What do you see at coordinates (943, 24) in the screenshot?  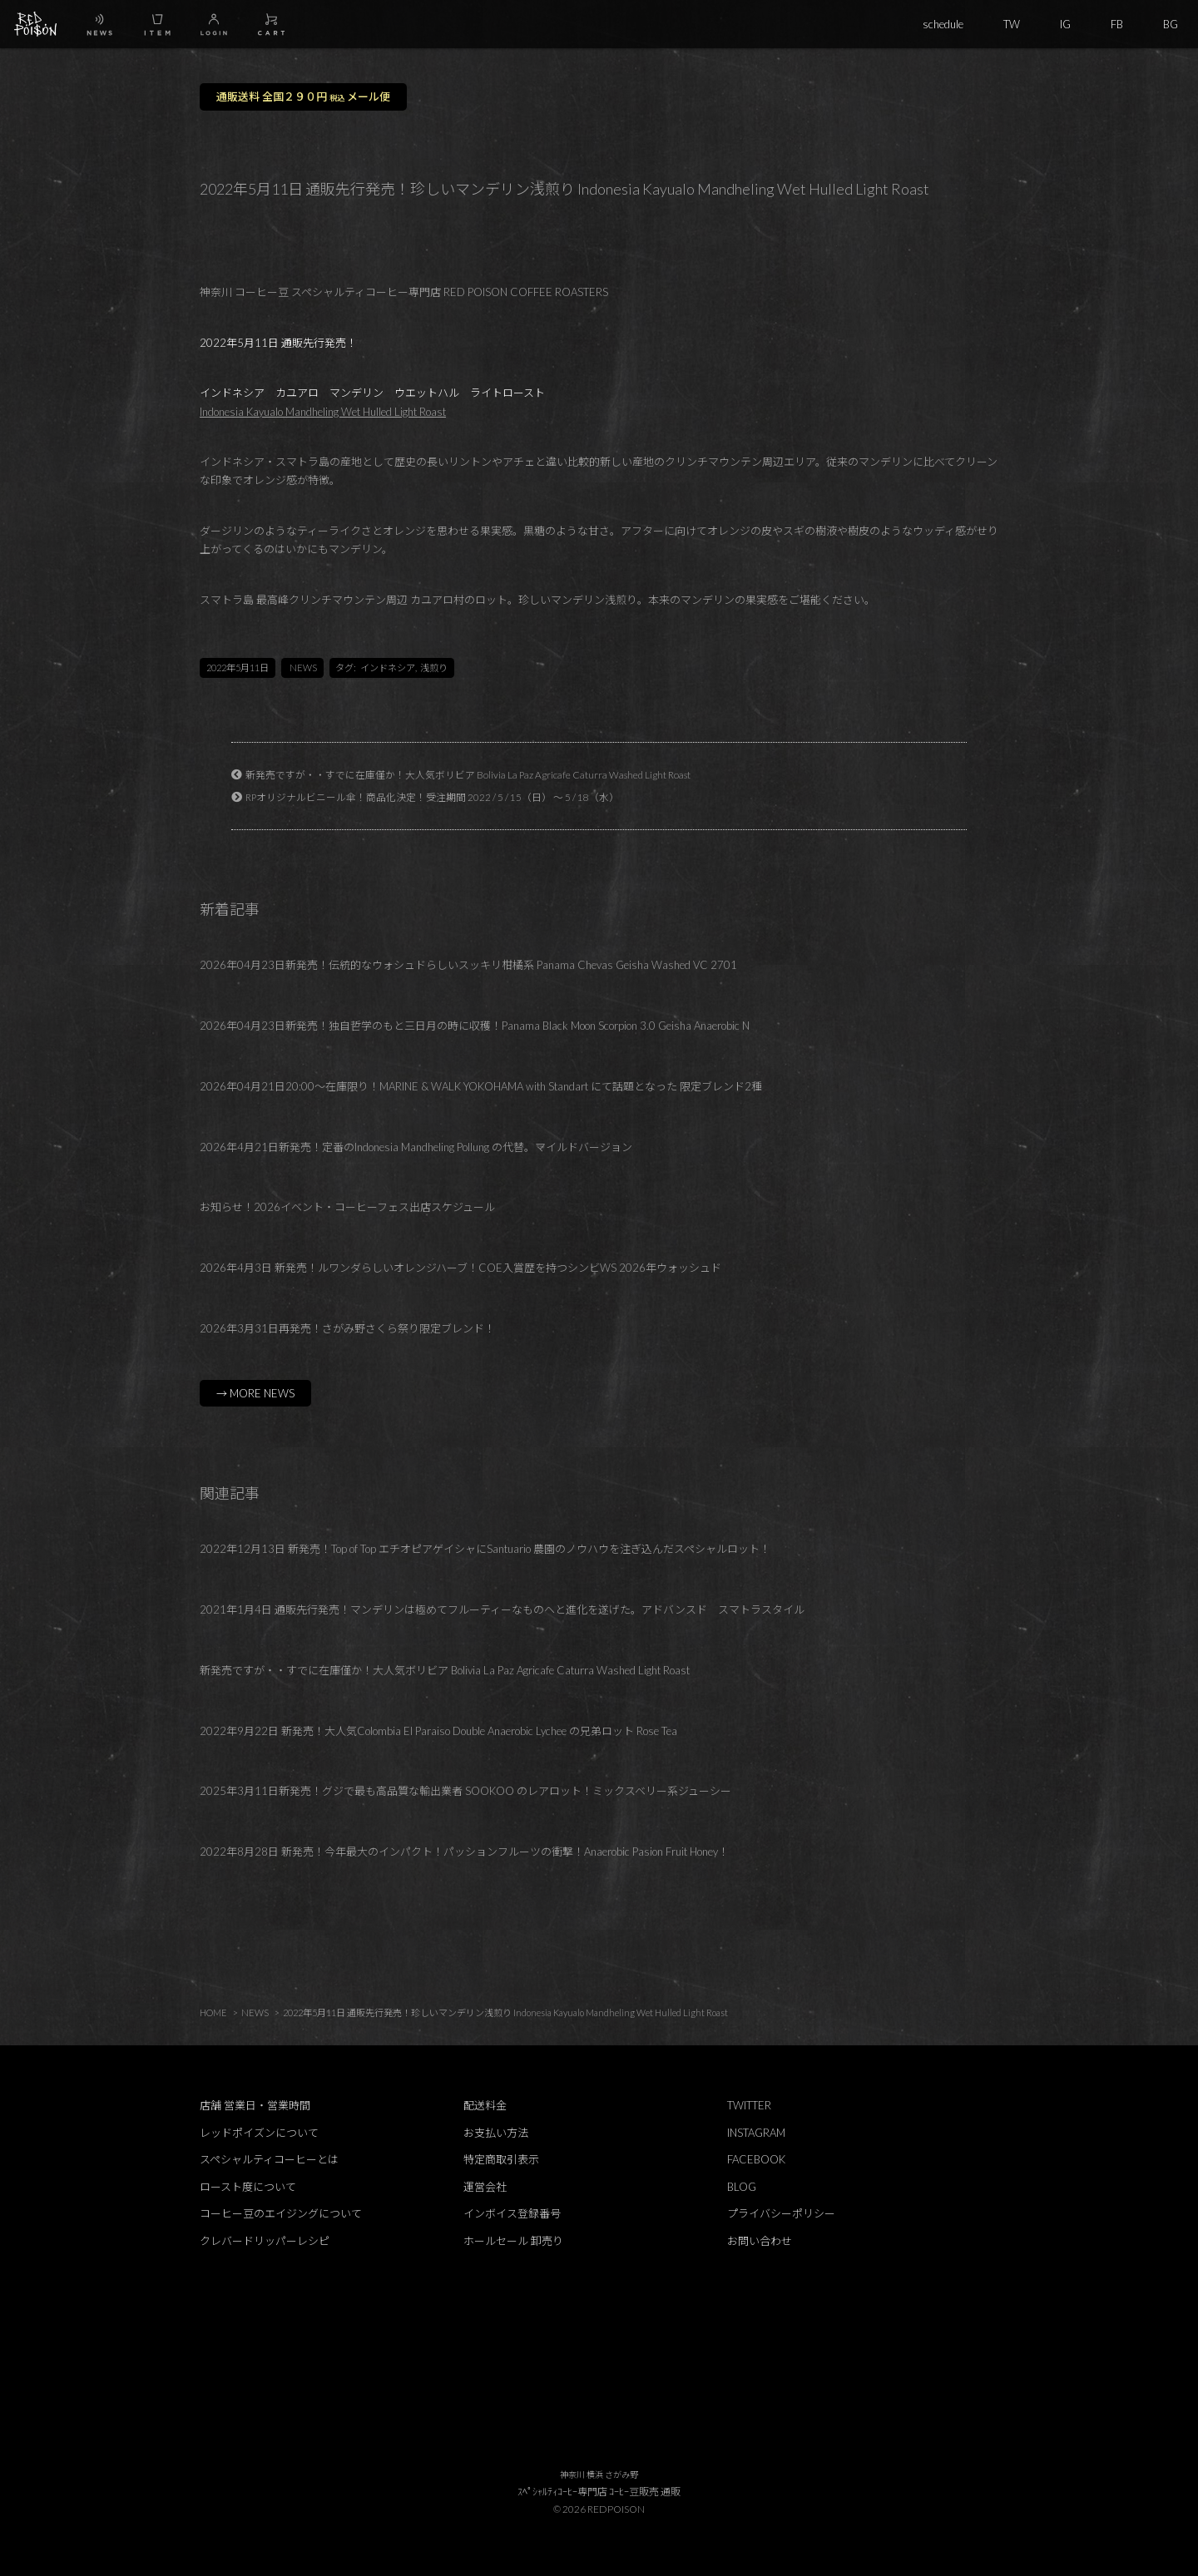 I see `schedule` at bounding box center [943, 24].